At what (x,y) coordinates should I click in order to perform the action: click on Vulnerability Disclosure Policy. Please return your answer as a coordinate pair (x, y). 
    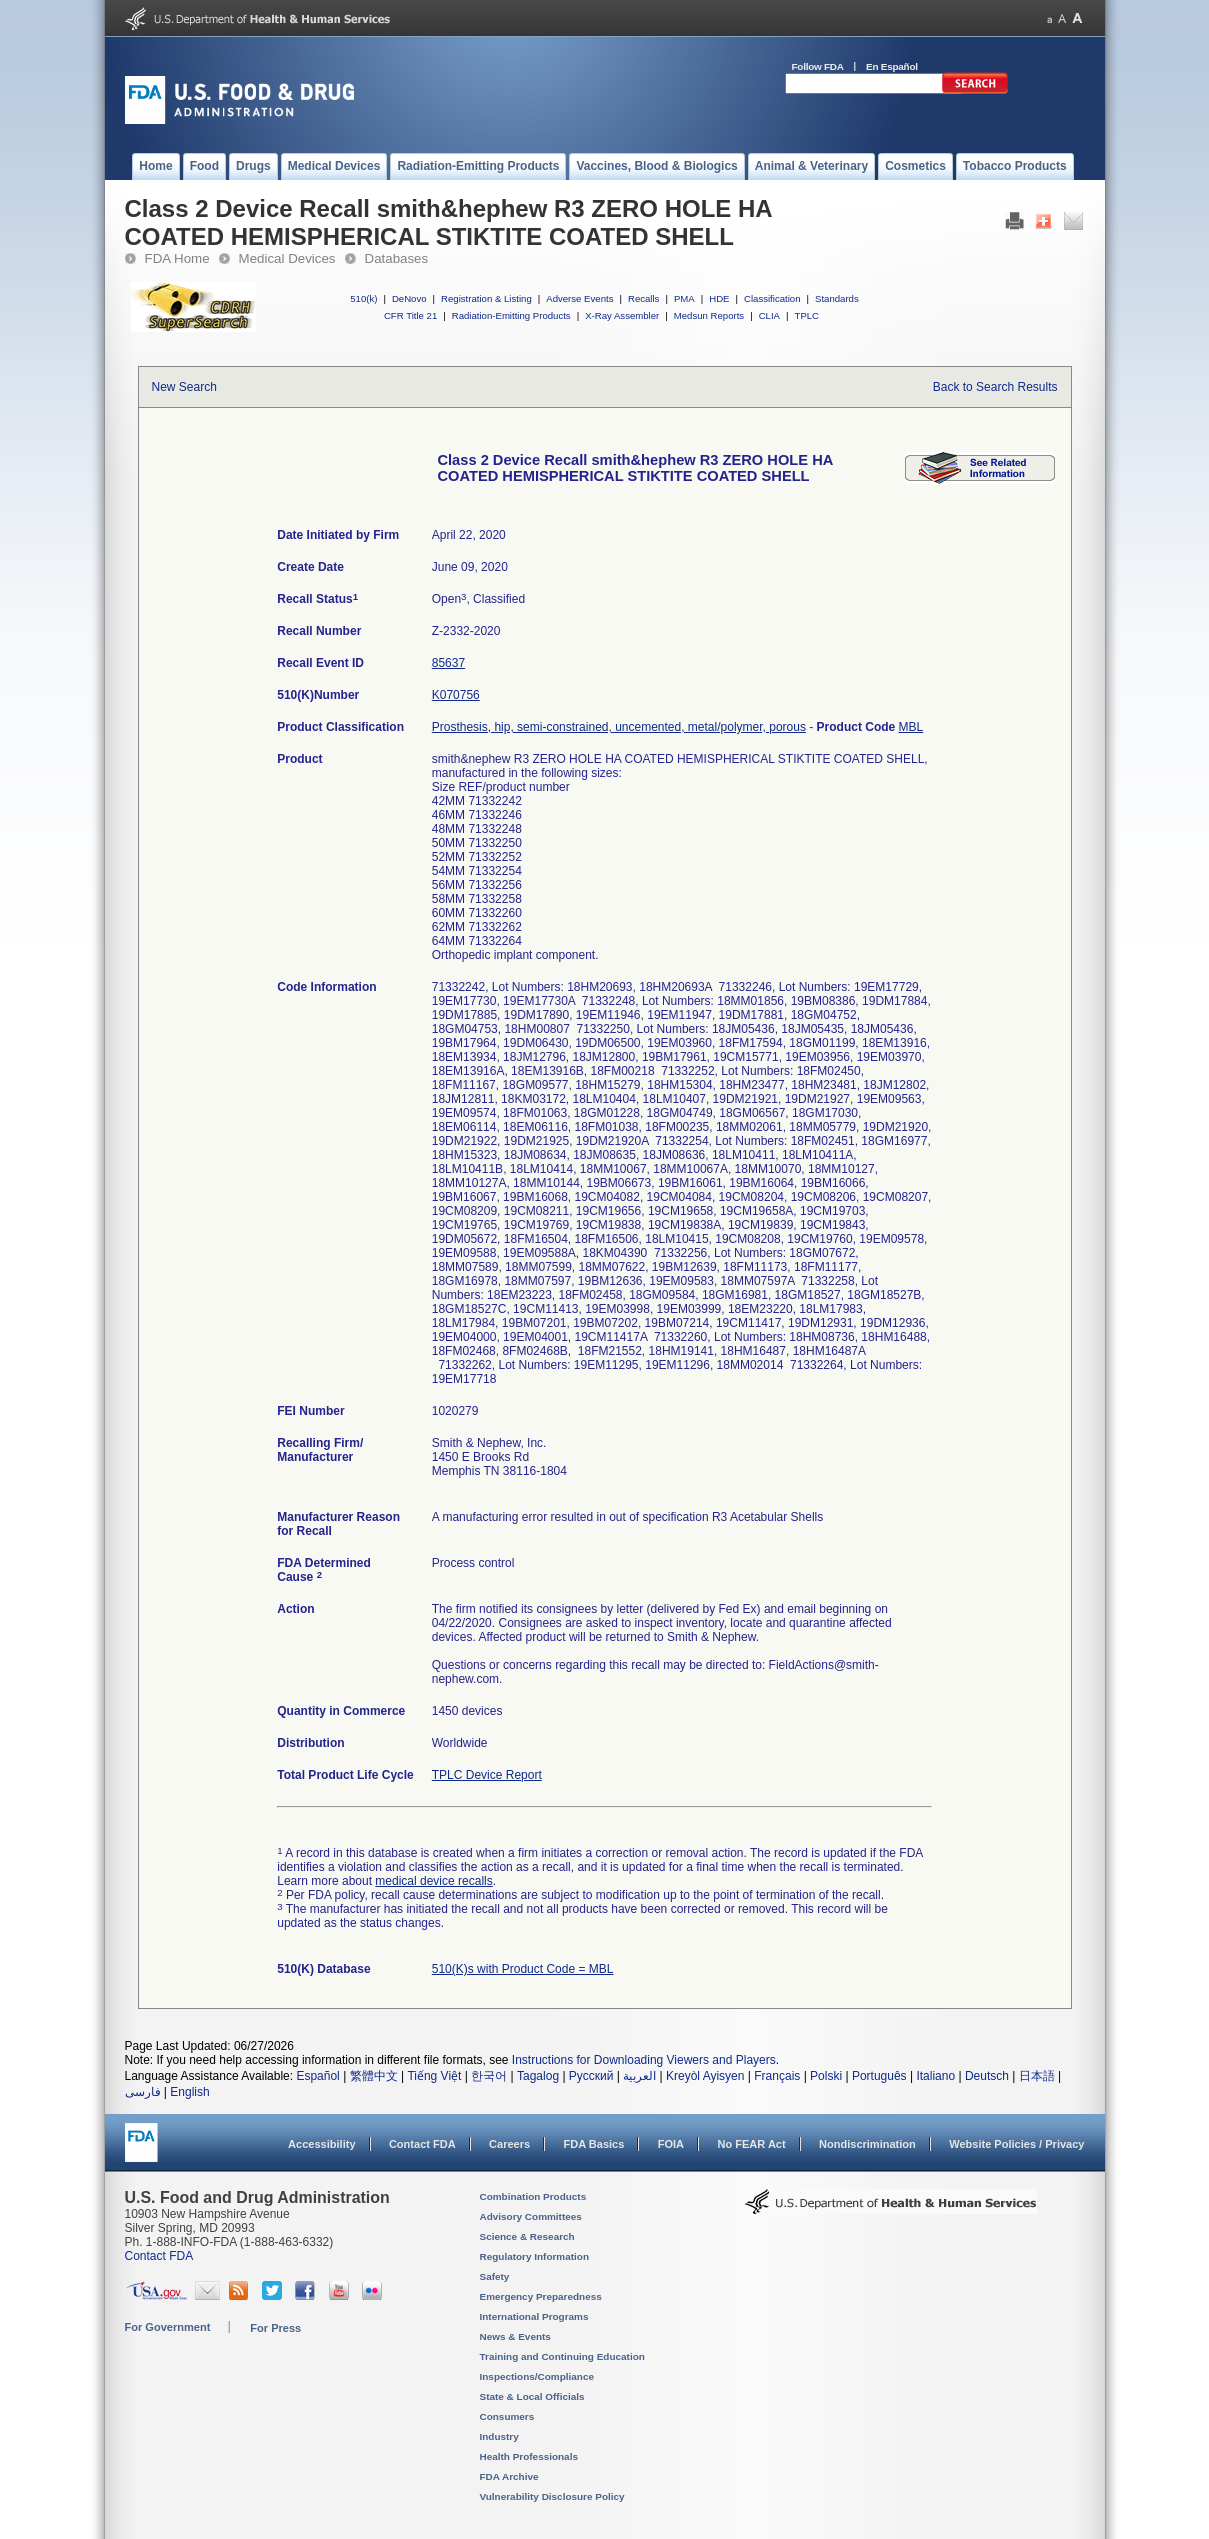
    Looking at the image, I should click on (552, 2496).